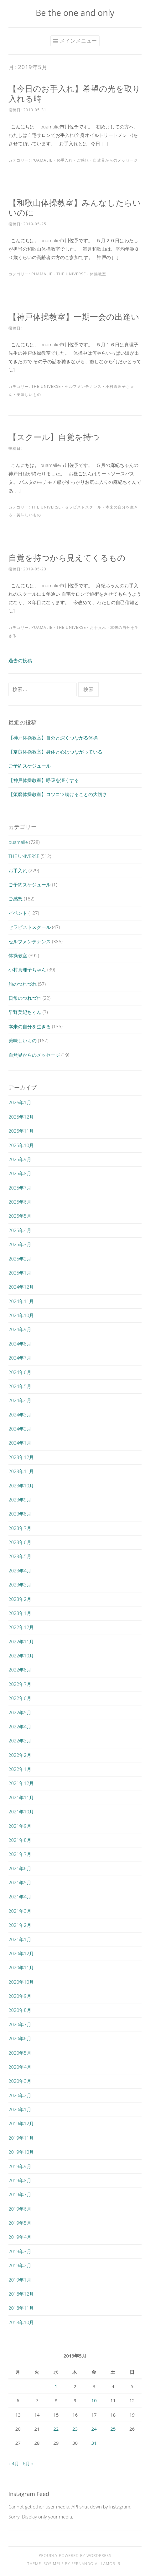 The height and width of the screenshot is (2576, 150). I want to click on セラピストスクール, so click(83, 507).